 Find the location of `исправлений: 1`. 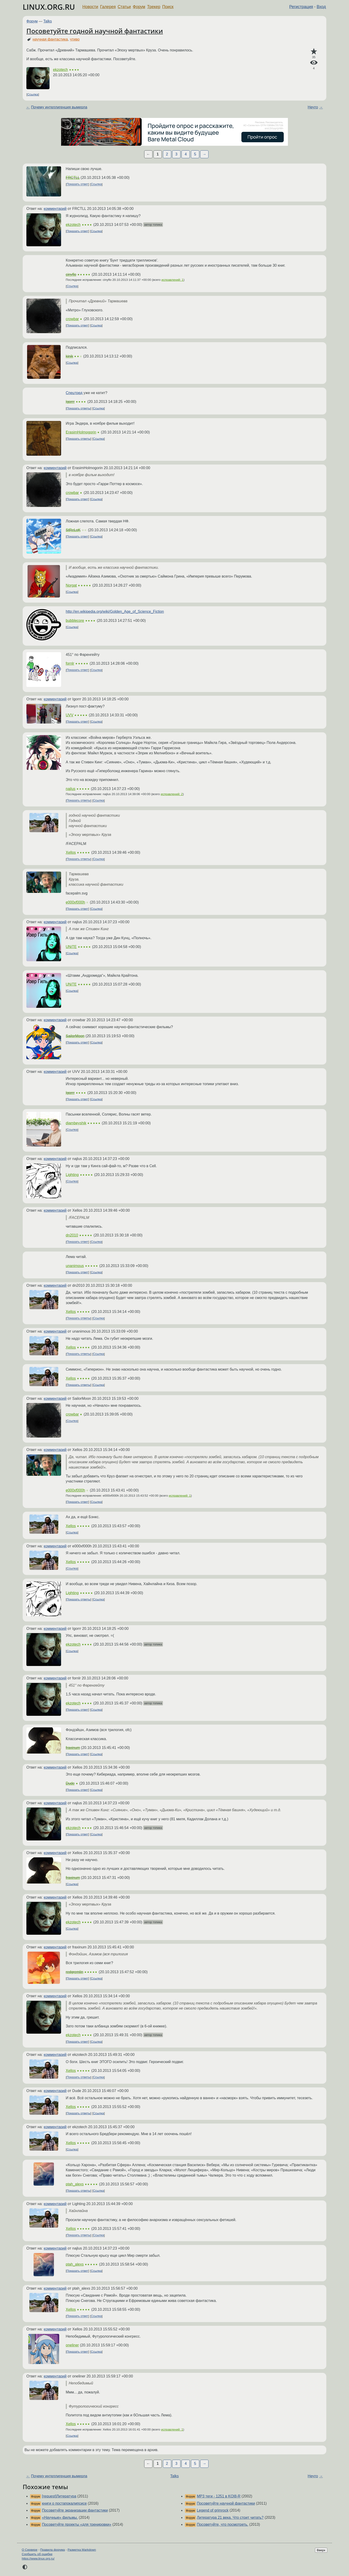

исправлений: 1 is located at coordinates (172, 279).